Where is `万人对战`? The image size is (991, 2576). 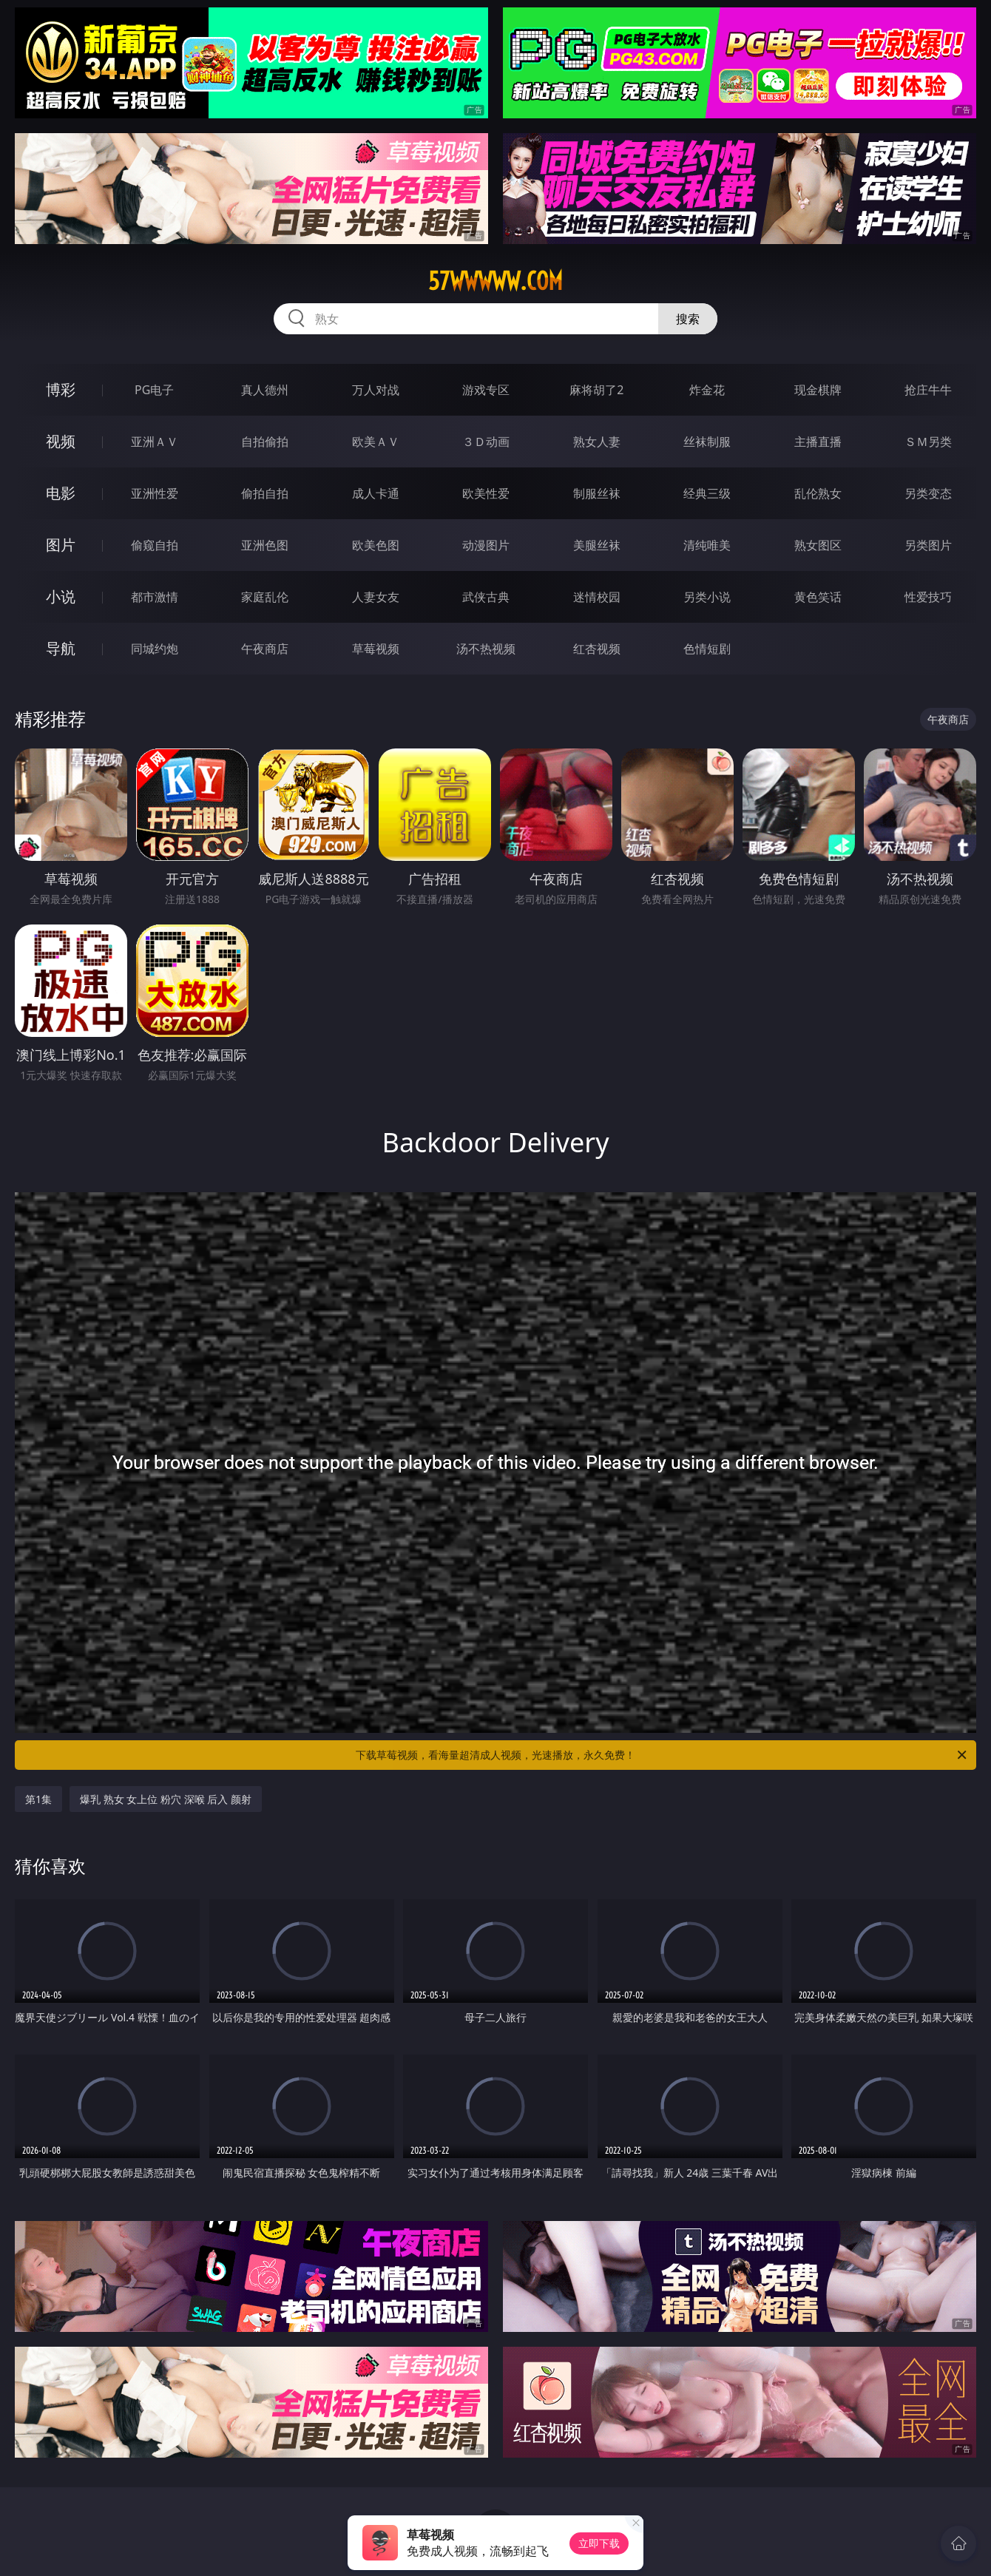 万人对战 is located at coordinates (375, 390).